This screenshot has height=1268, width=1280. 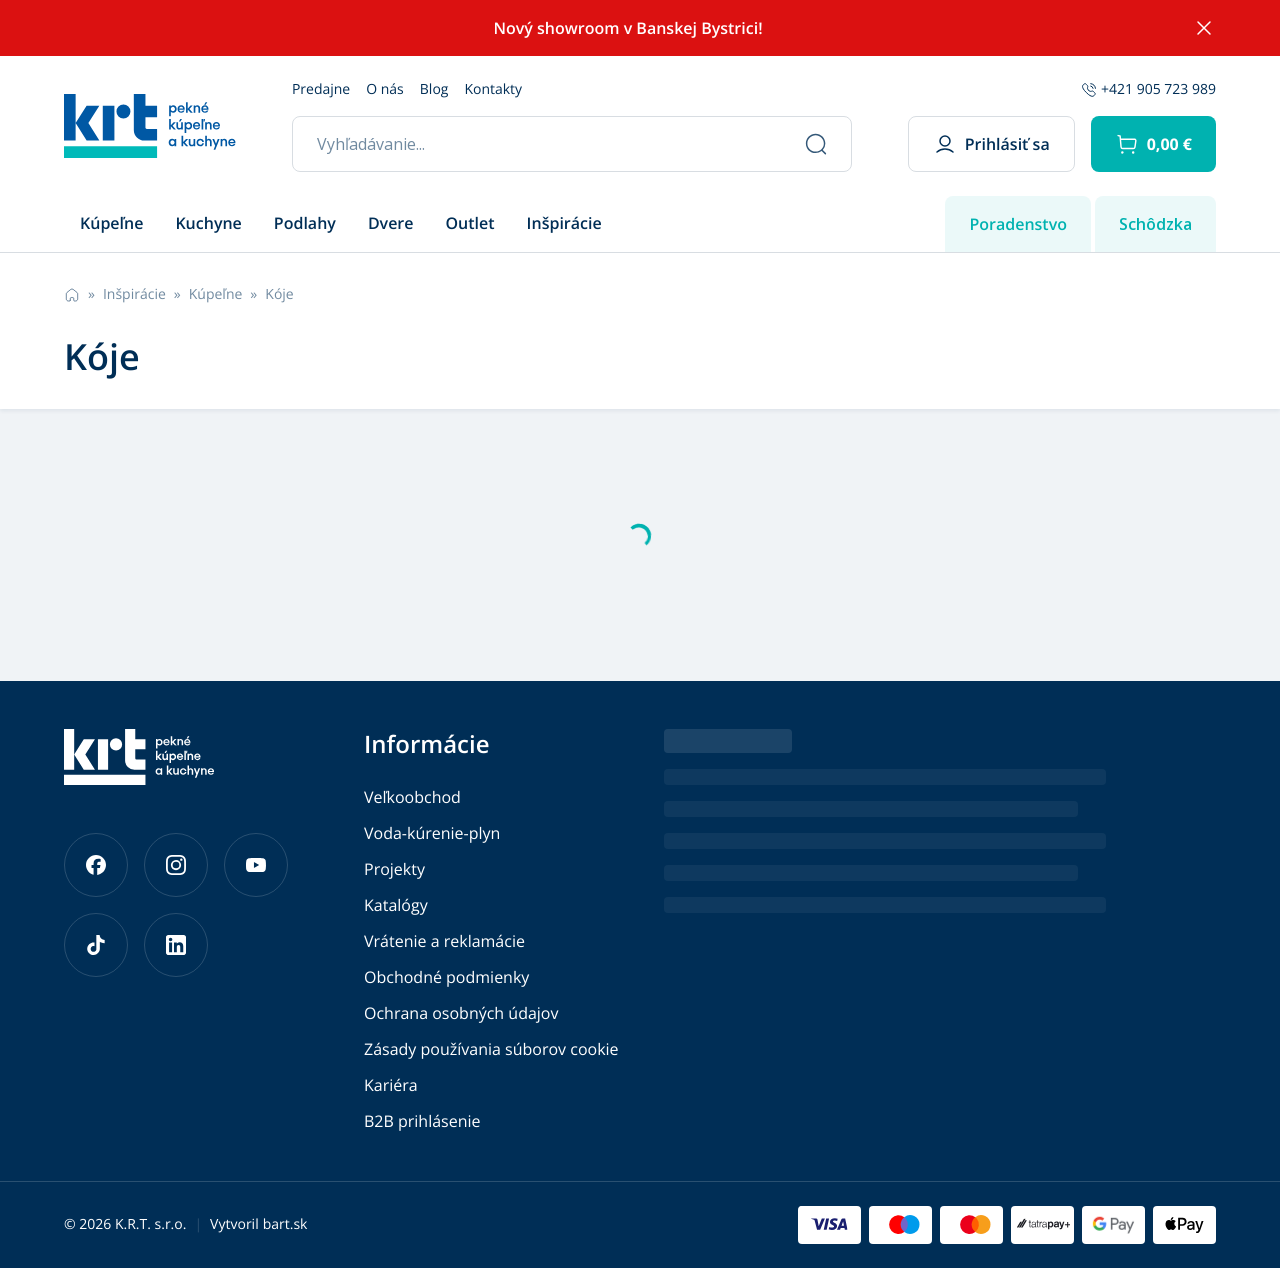 I want to click on [Prejsť na náš LinkedIn], so click(x=176, y=945).